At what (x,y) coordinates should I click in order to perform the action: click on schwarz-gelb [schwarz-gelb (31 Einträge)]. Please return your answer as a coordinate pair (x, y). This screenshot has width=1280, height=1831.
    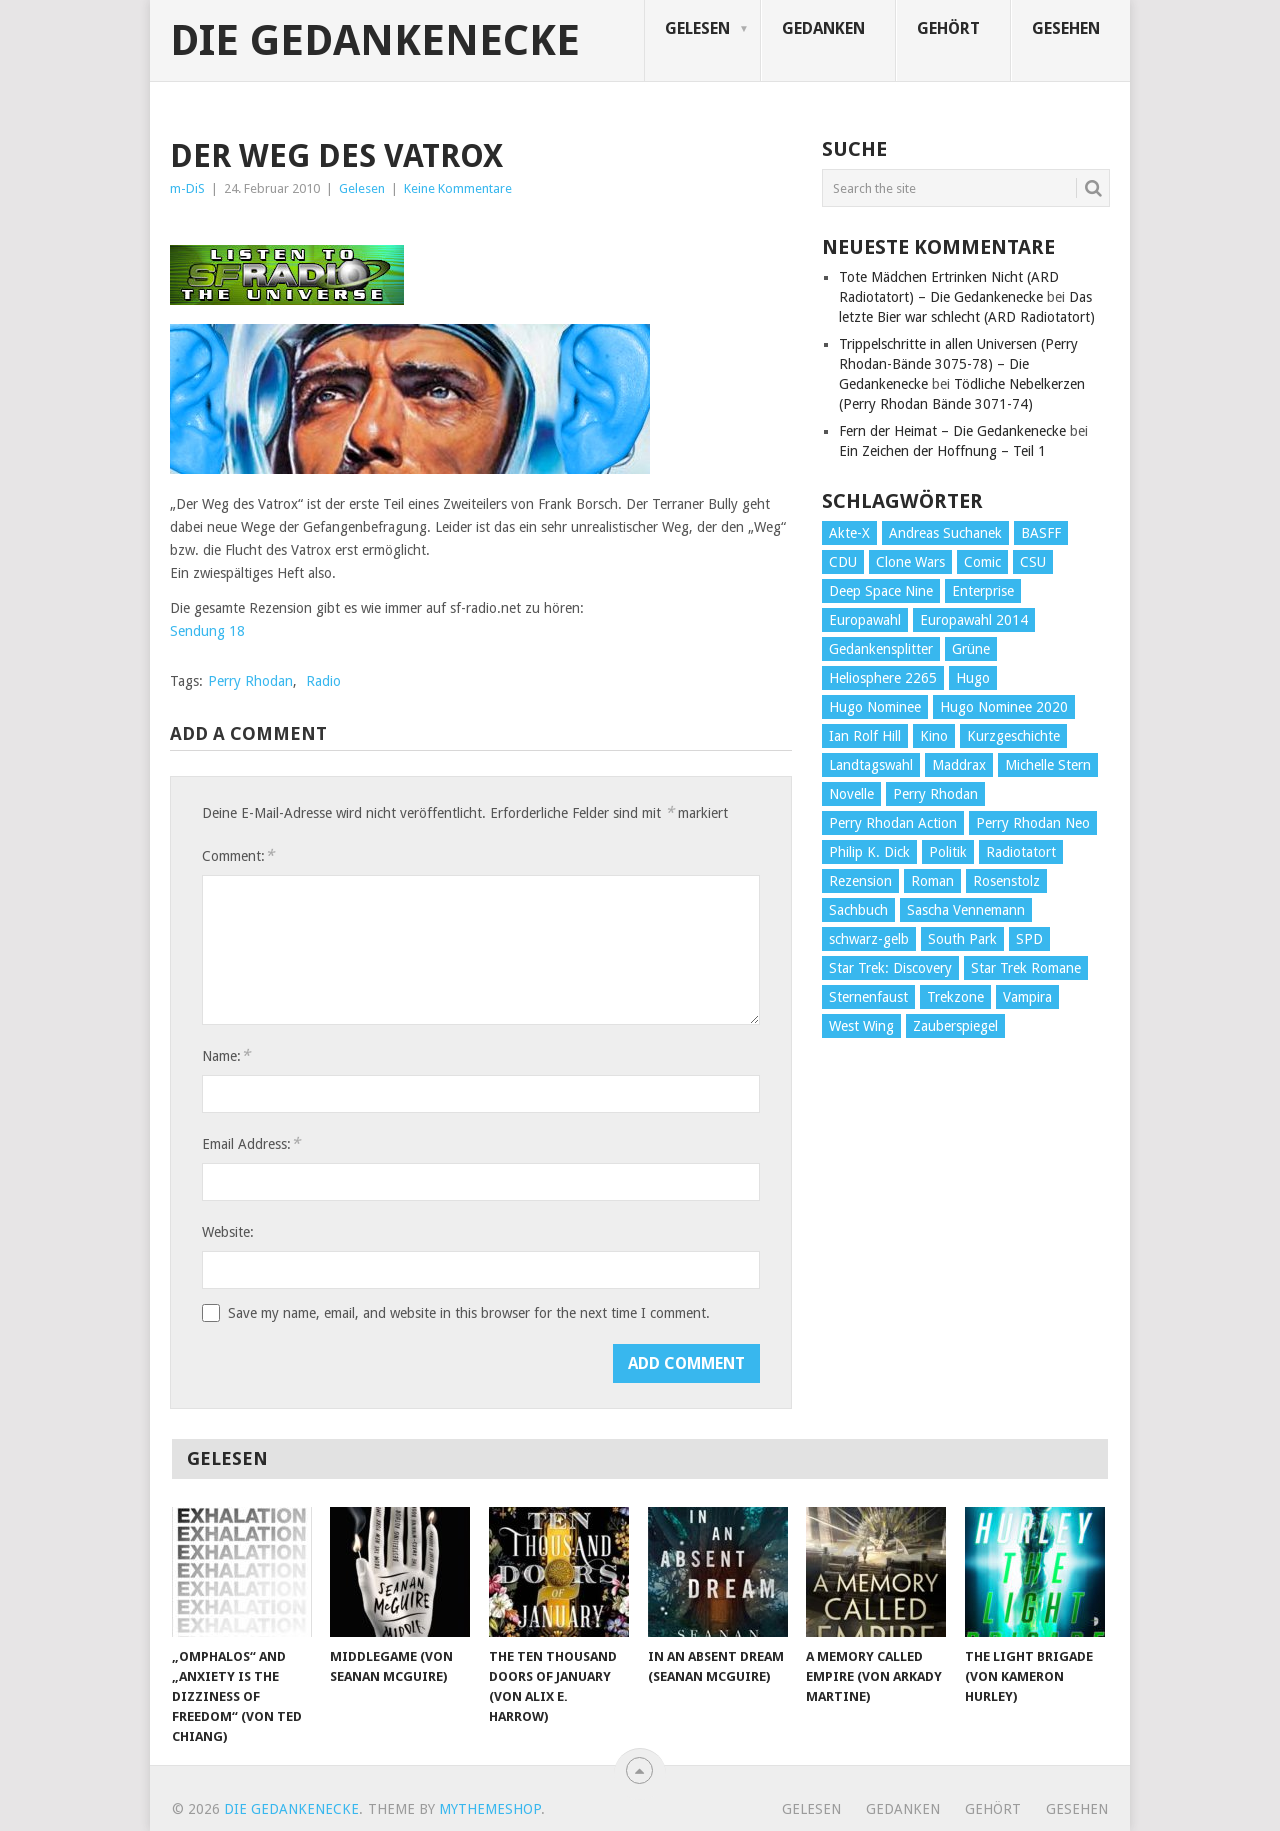
    Looking at the image, I should click on (869, 939).